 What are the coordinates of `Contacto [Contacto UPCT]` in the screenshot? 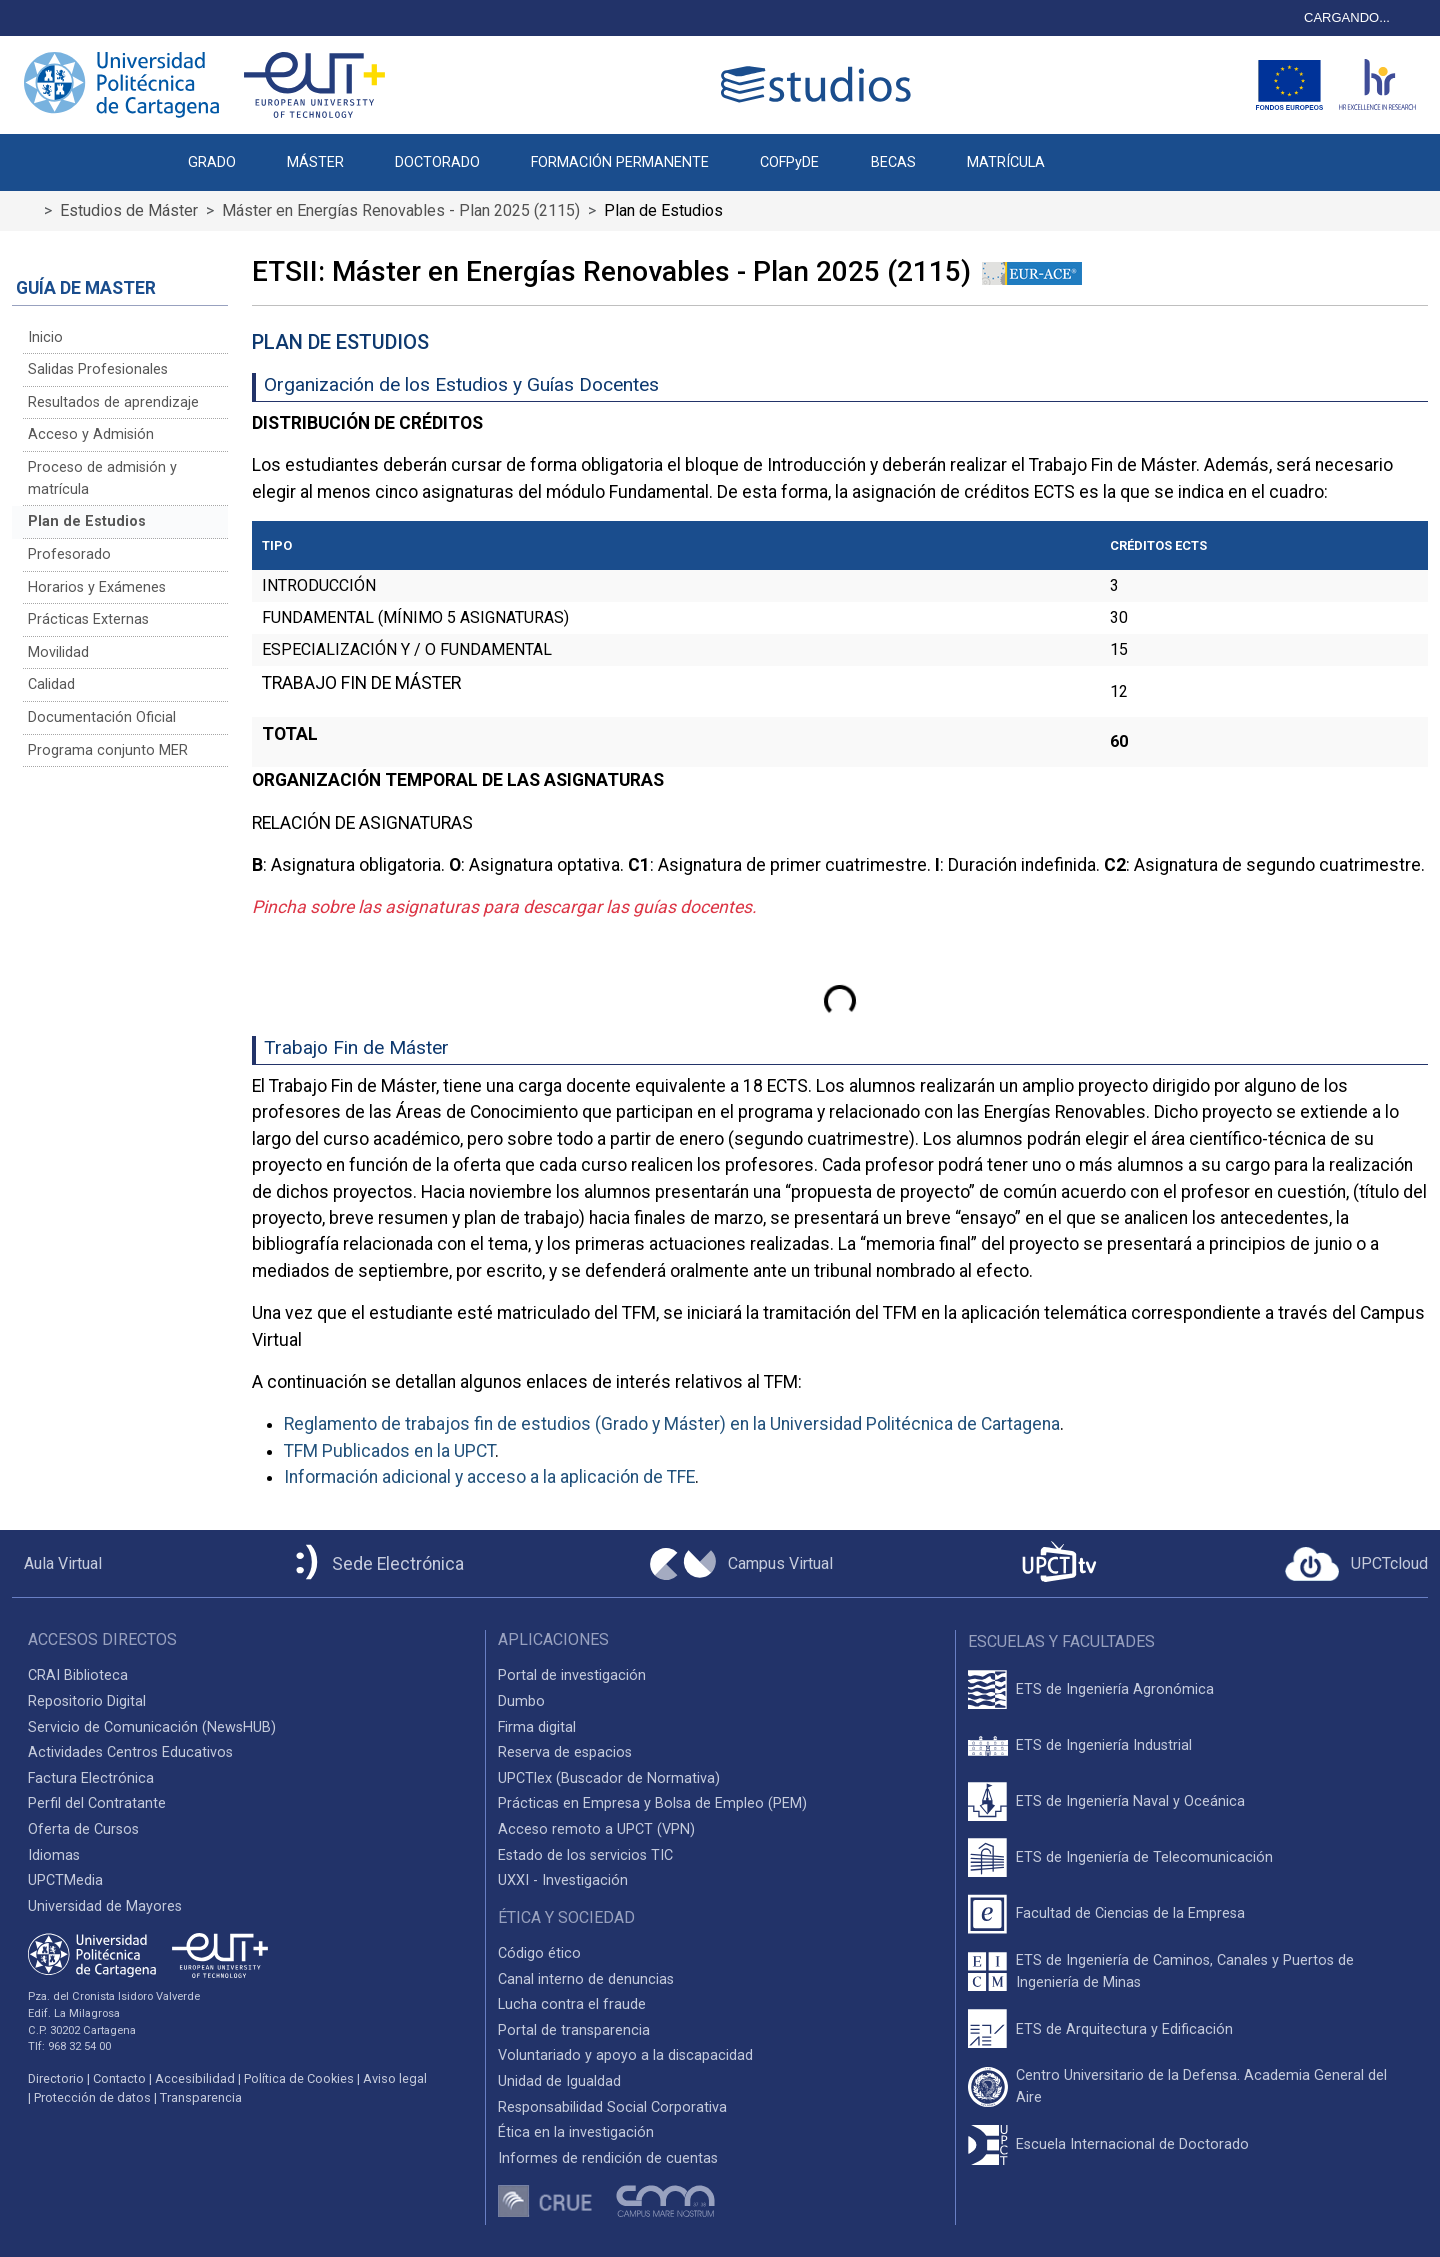 It's located at (119, 2078).